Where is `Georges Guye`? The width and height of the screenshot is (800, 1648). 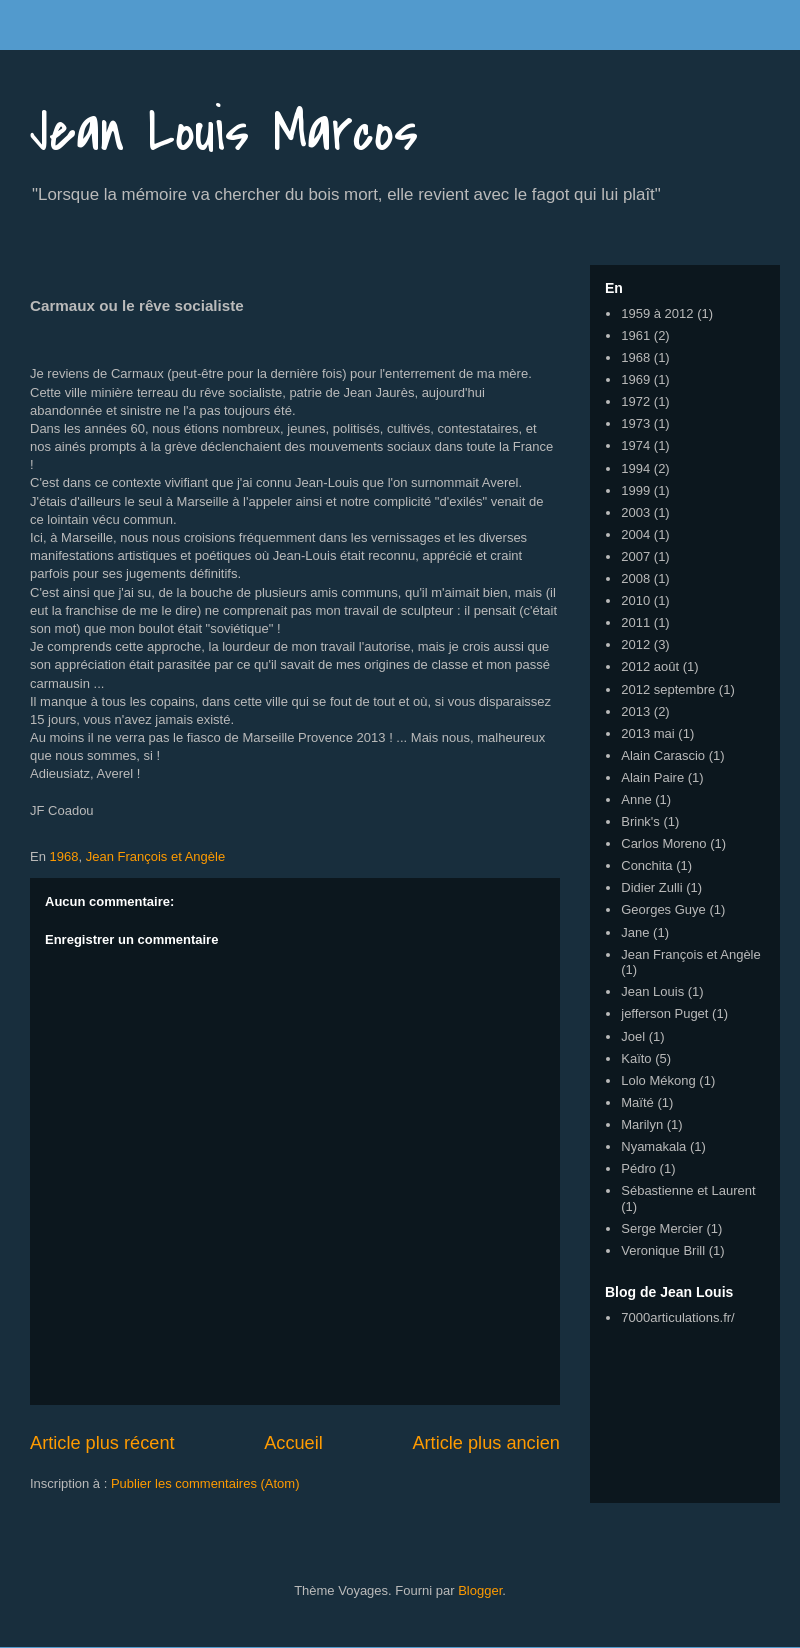
Georges Guye is located at coordinates (663, 909).